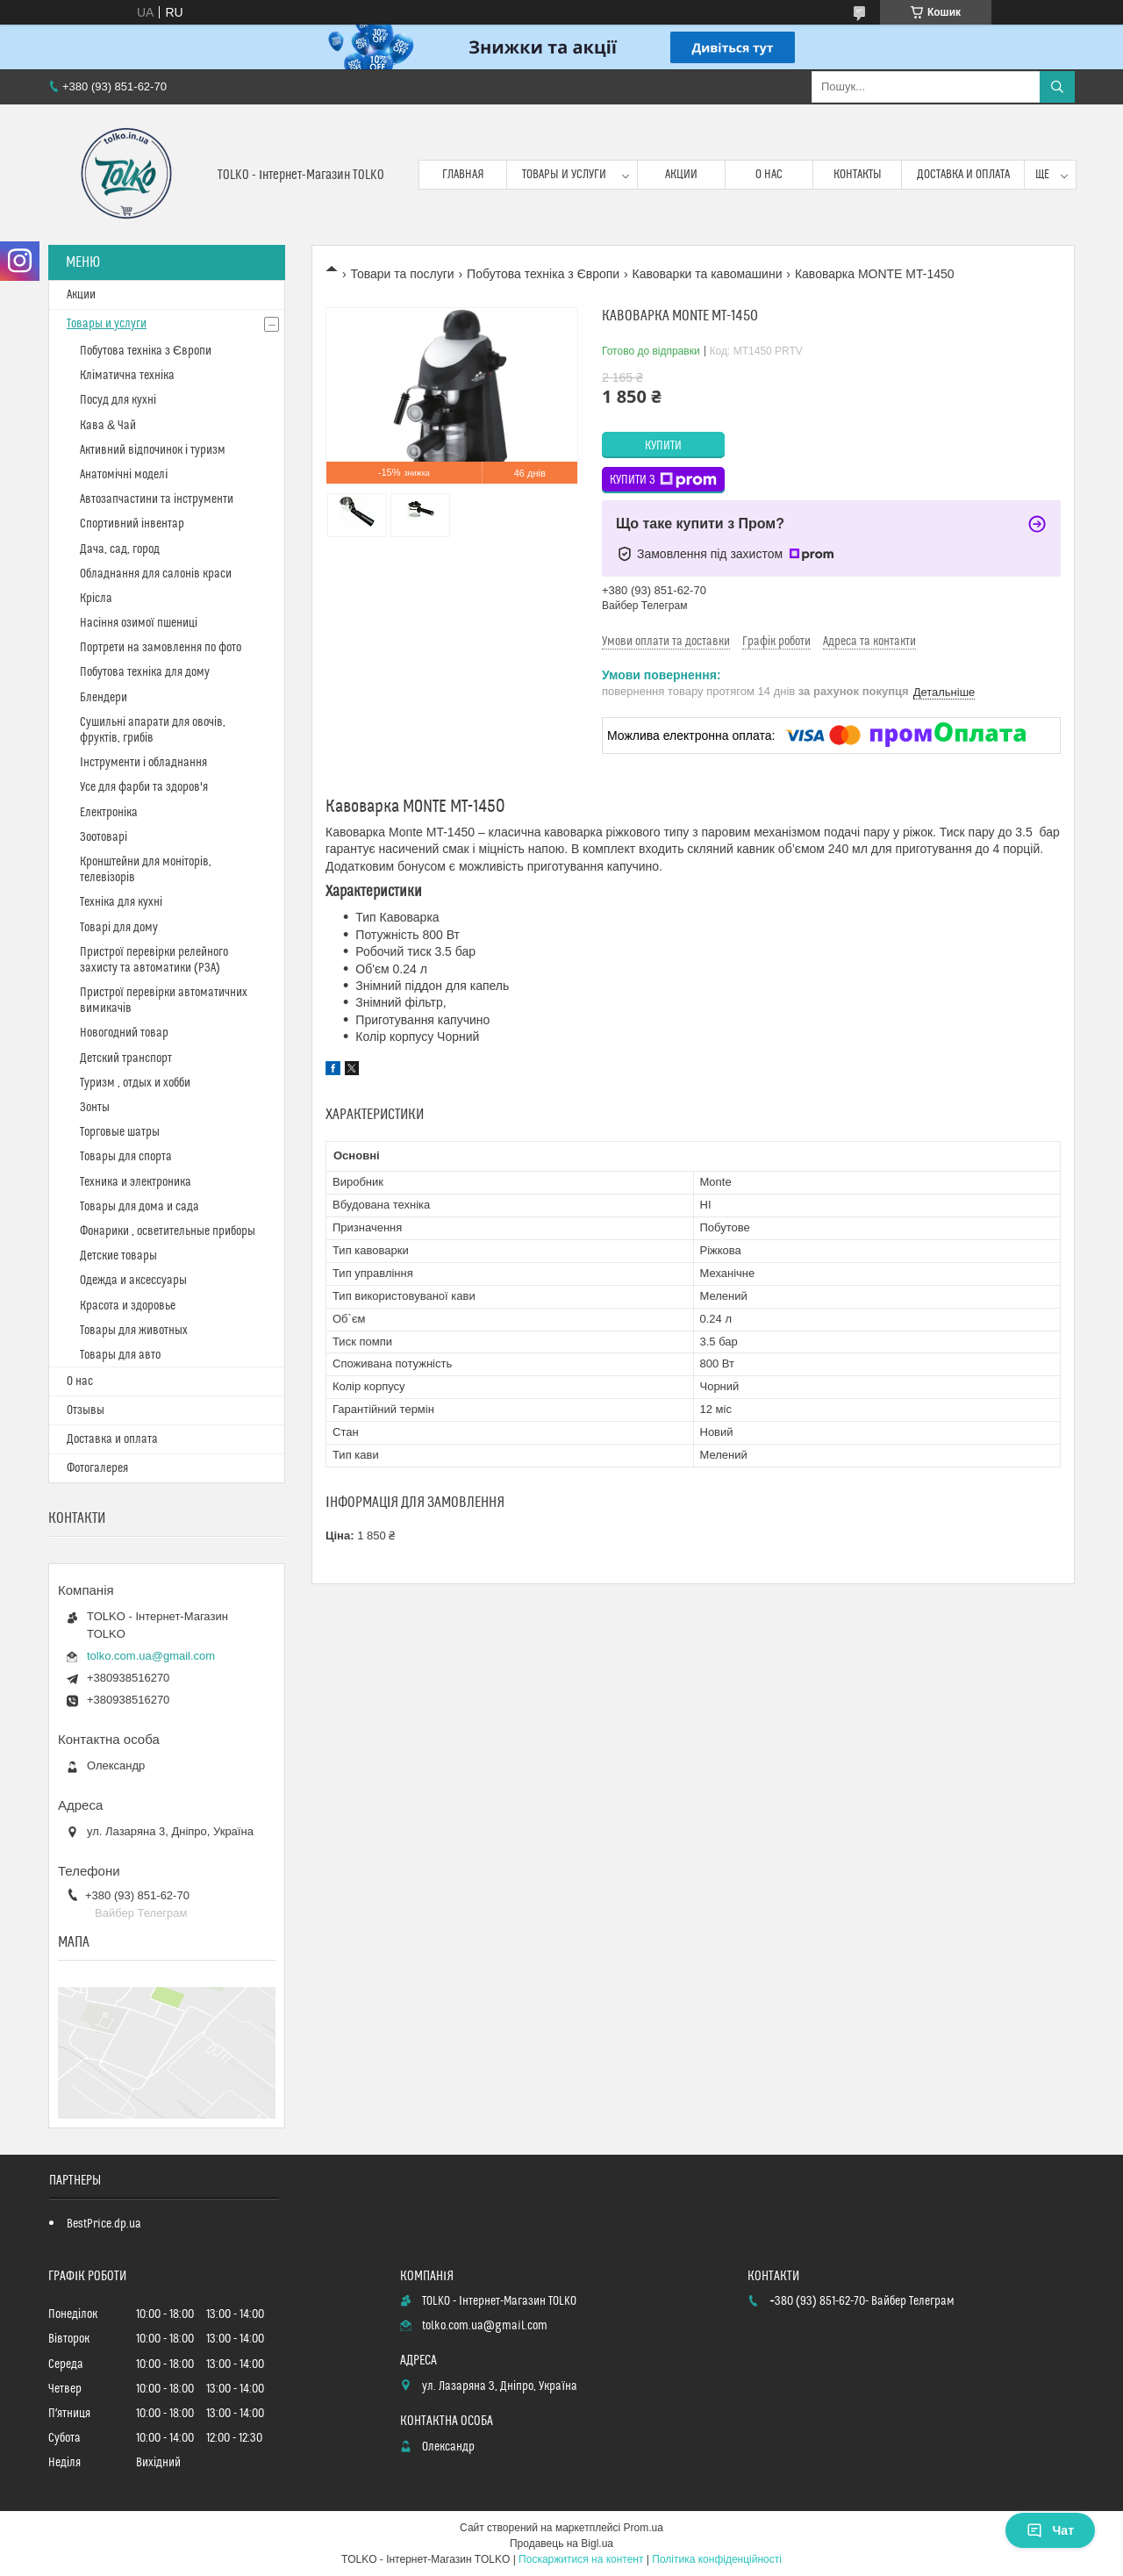 This screenshot has width=1123, height=2576. Describe the element at coordinates (708, 274) in the screenshot. I see `Кавоварки та кавомашини` at that location.